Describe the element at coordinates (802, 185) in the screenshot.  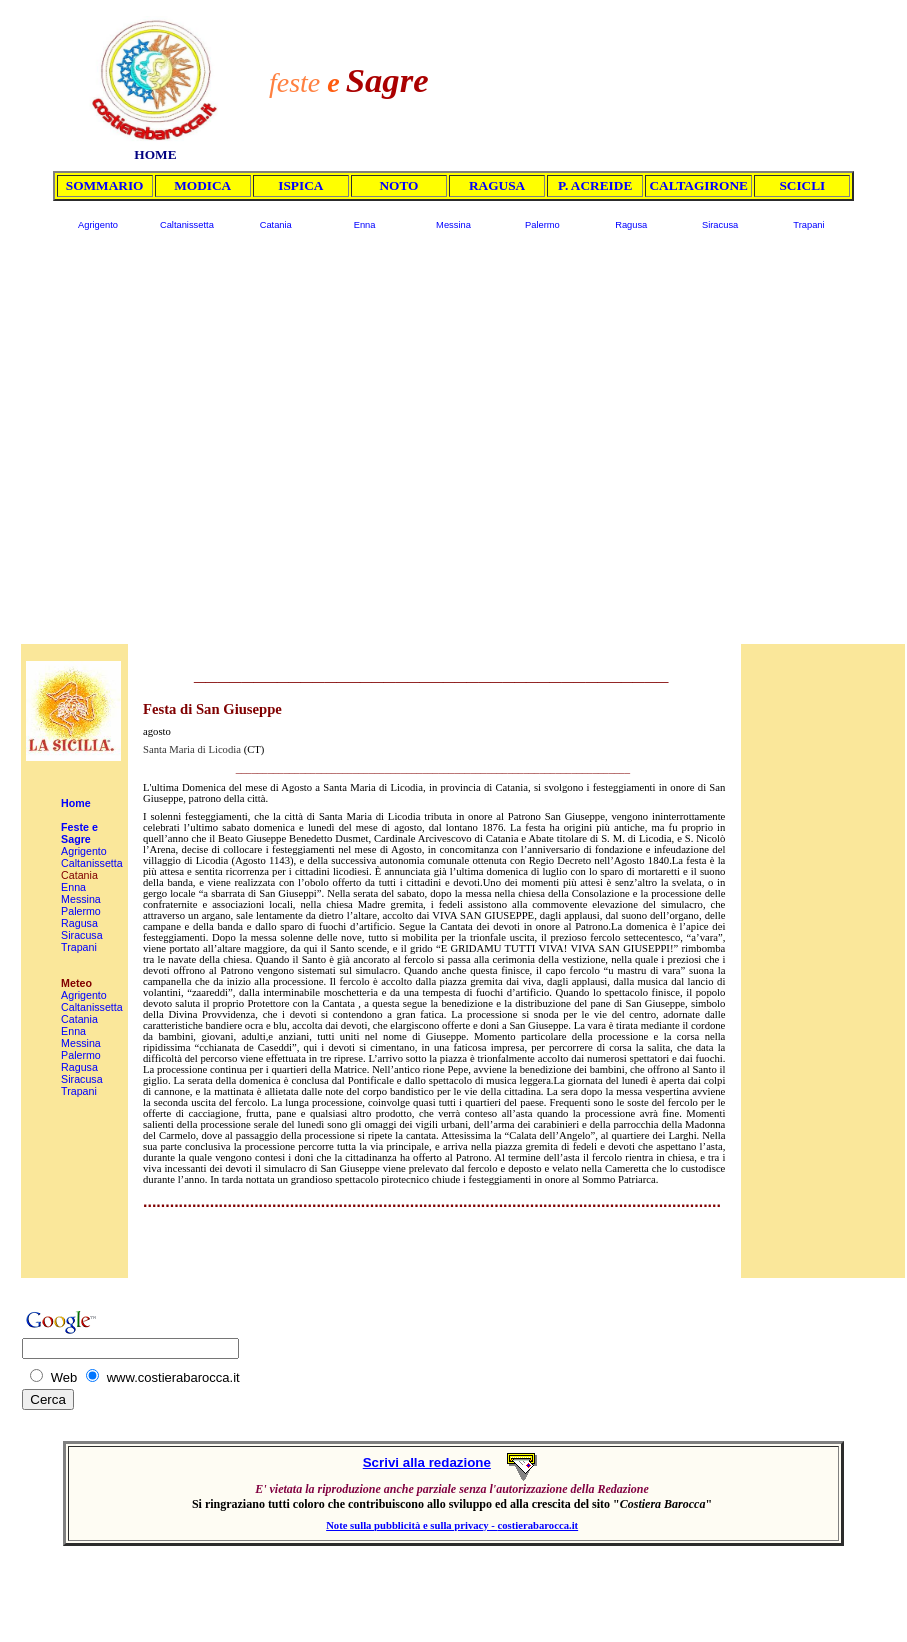
I see `SCICLI` at that location.